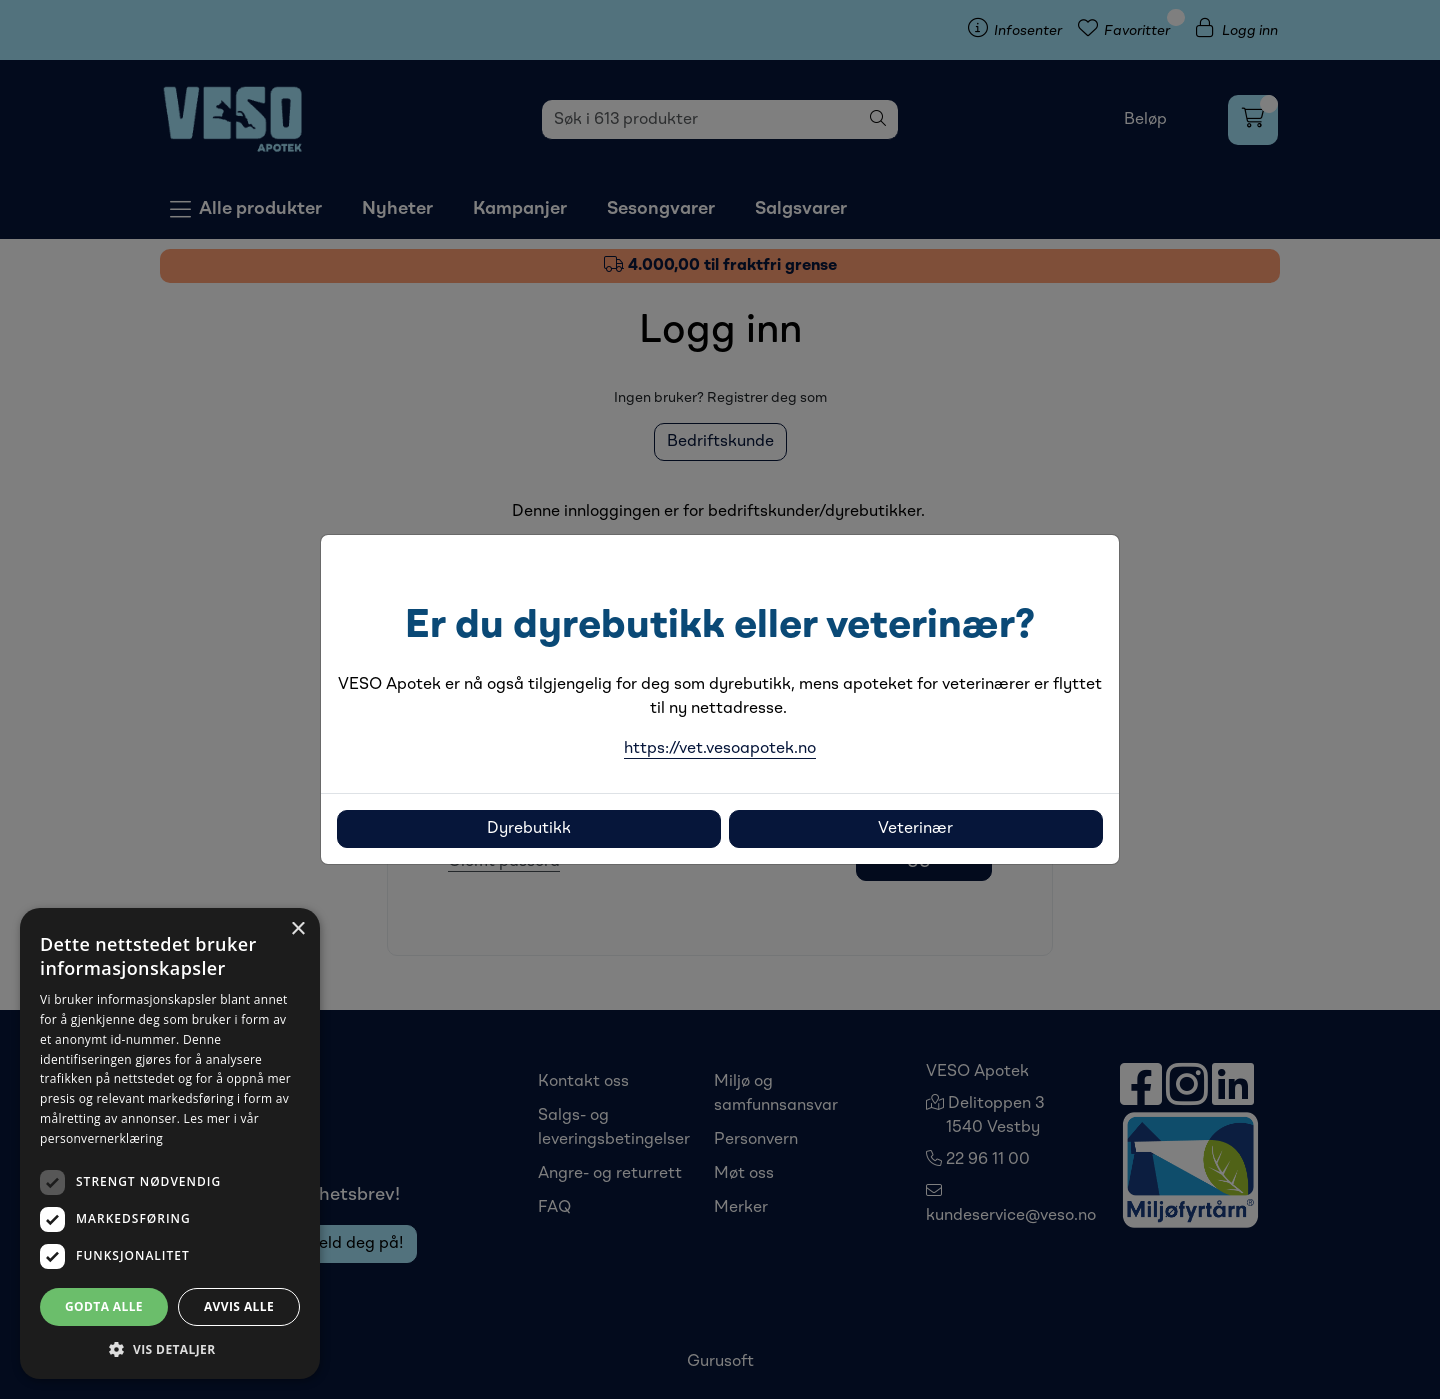 This screenshot has width=1440, height=1399. Describe the element at coordinates (529, 829) in the screenshot. I see `Dyrebutikk` at that location.